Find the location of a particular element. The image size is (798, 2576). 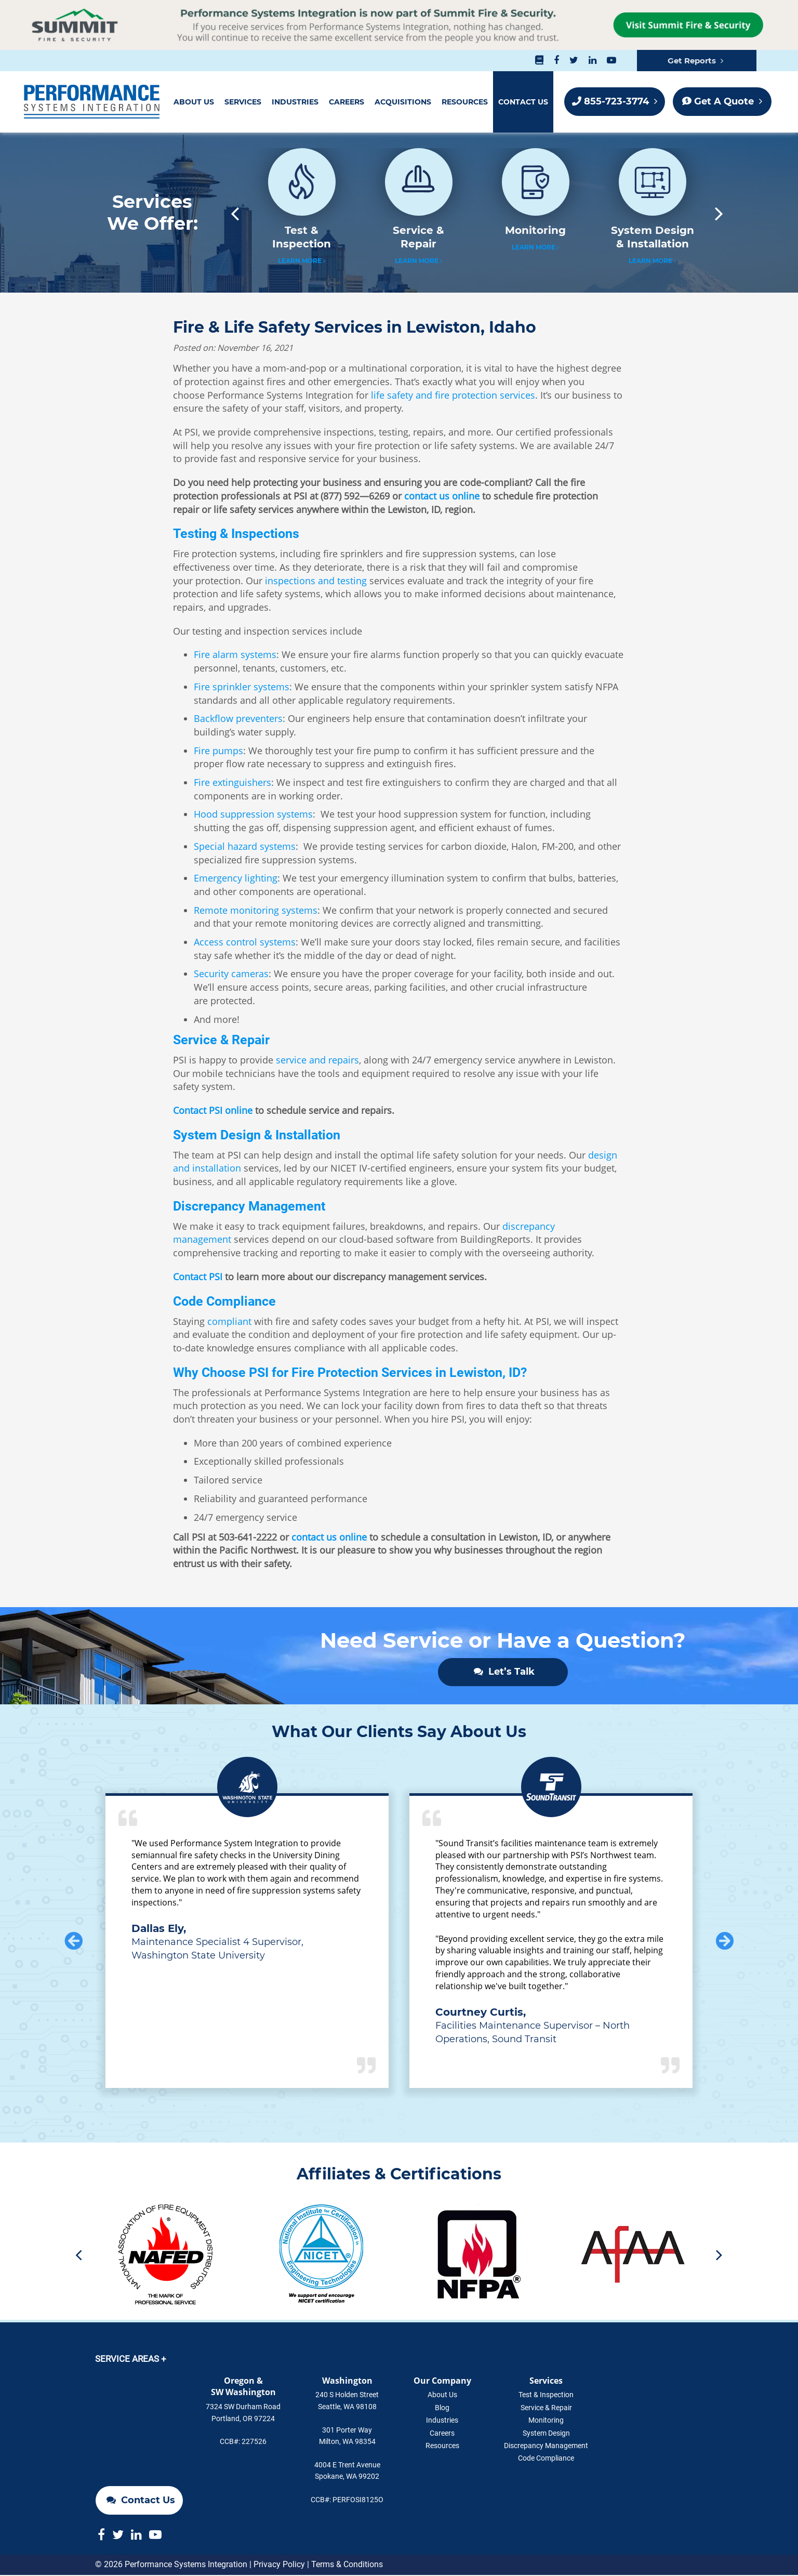

Fire alarm systems is located at coordinates (235, 654).